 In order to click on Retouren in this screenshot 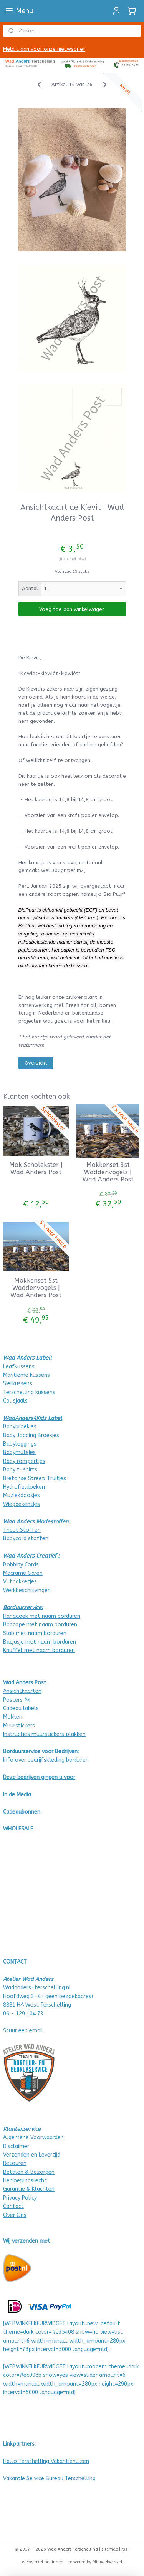, I will do `click(14, 2163)`.